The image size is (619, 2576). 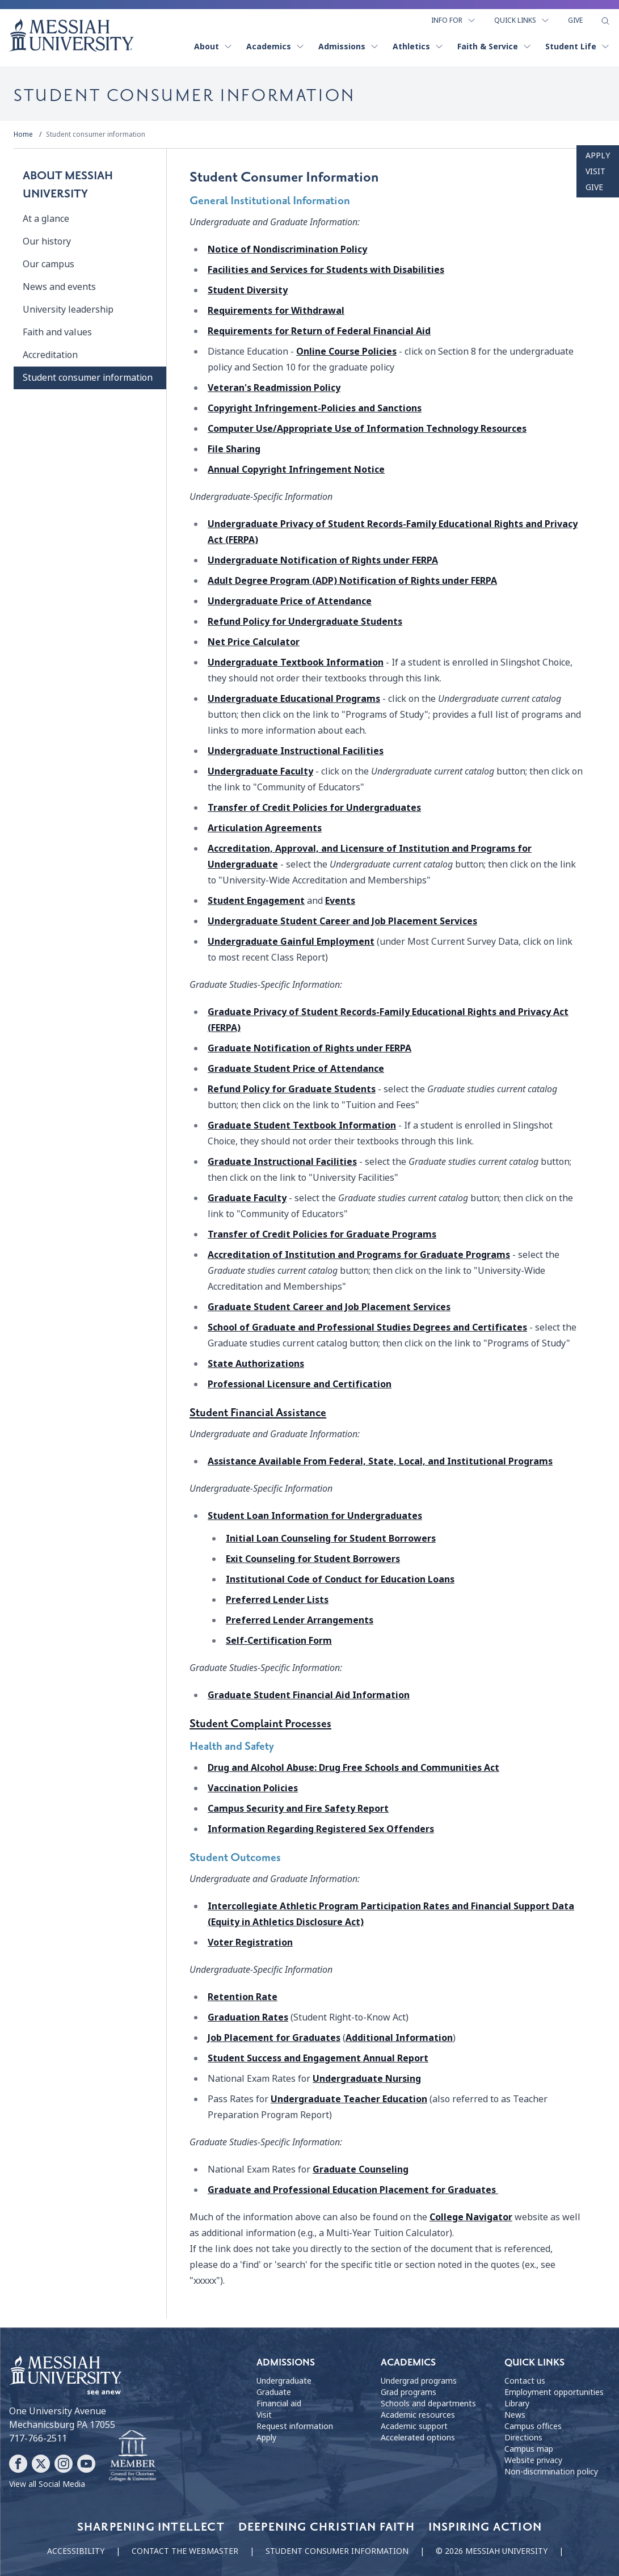 I want to click on Professional Licensure and Certification, so click(x=299, y=1384).